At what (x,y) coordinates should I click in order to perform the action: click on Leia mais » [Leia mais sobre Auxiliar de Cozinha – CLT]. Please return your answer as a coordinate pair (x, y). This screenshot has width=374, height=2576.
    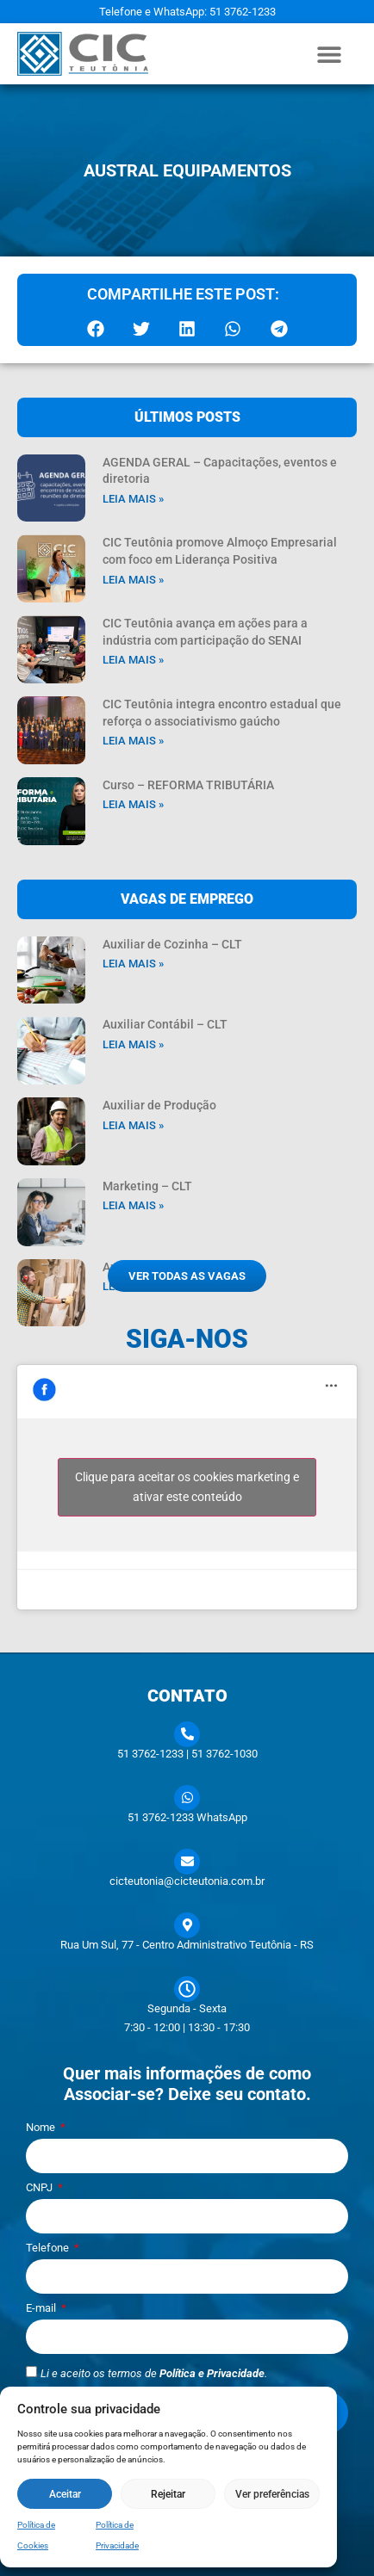
    Looking at the image, I should click on (133, 963).